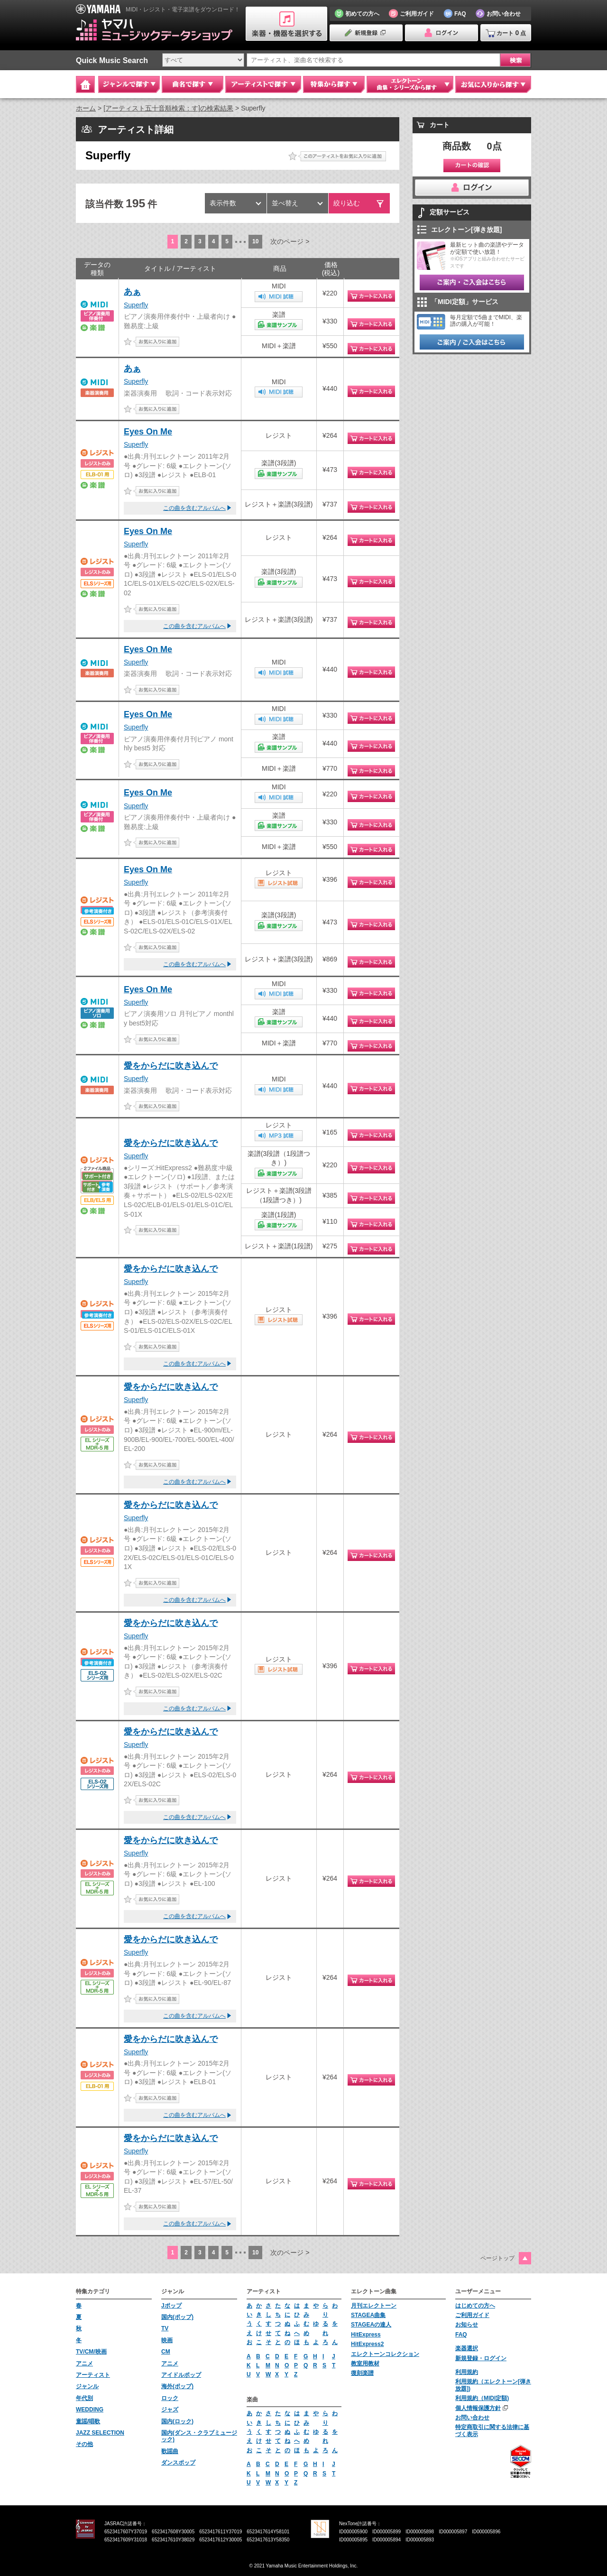 The width and height of the screenshot is (607, 2576). I want to click on WEDDING, so click(89, 2409).